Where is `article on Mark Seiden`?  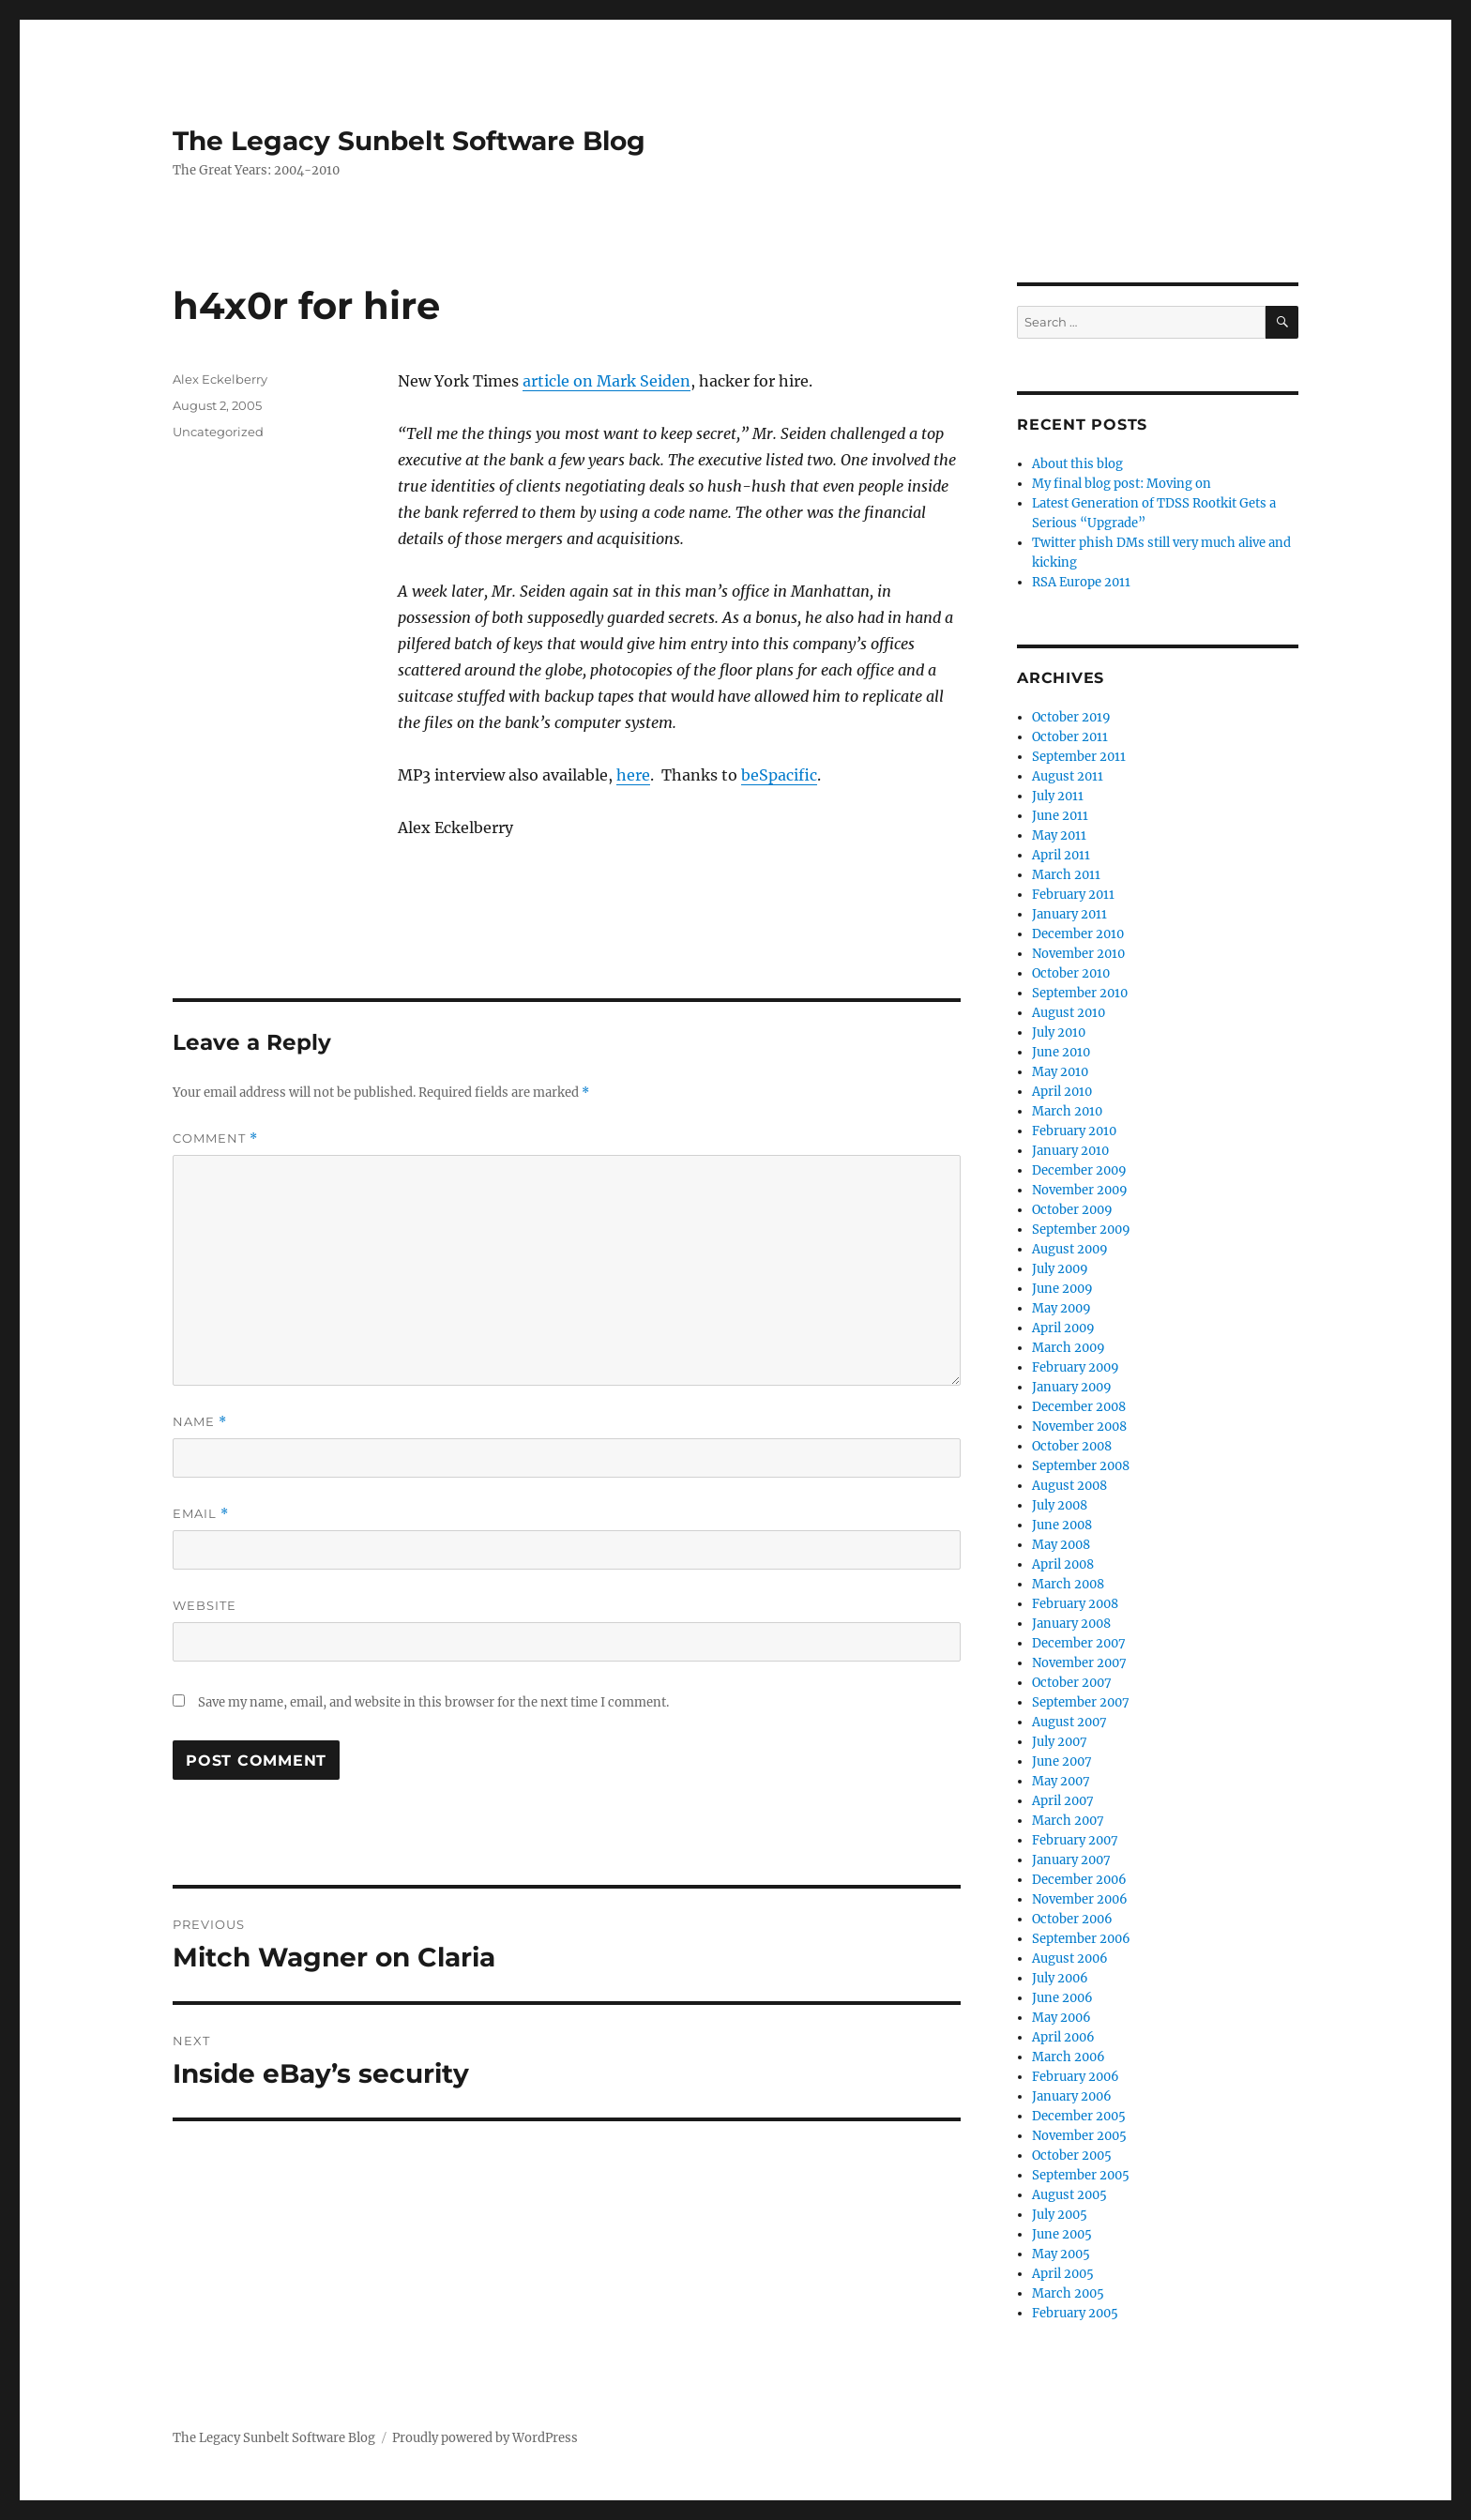
article on Mark Seiden is located at coordinates (606, 381).